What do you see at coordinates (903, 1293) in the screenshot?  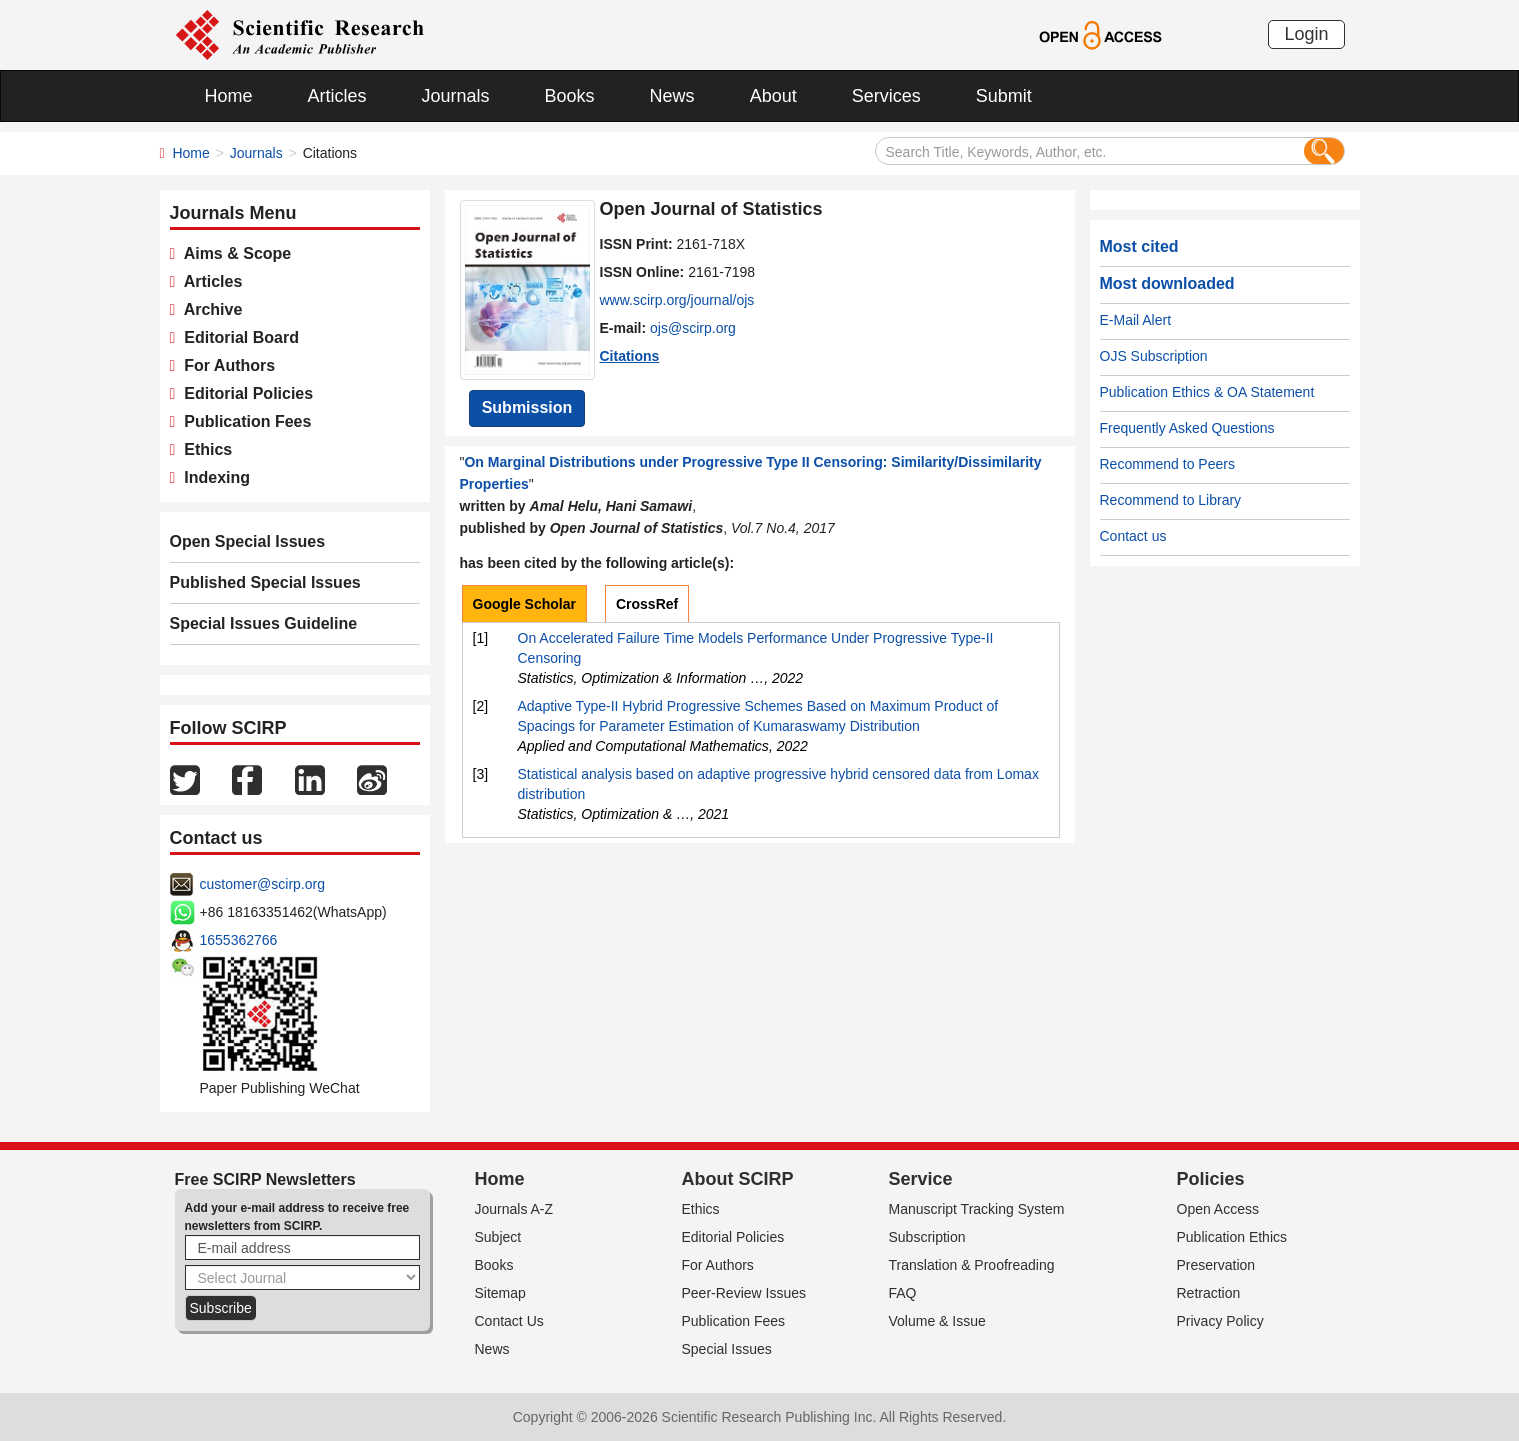 I see `FAQ` at bounding box center [903, 1293].